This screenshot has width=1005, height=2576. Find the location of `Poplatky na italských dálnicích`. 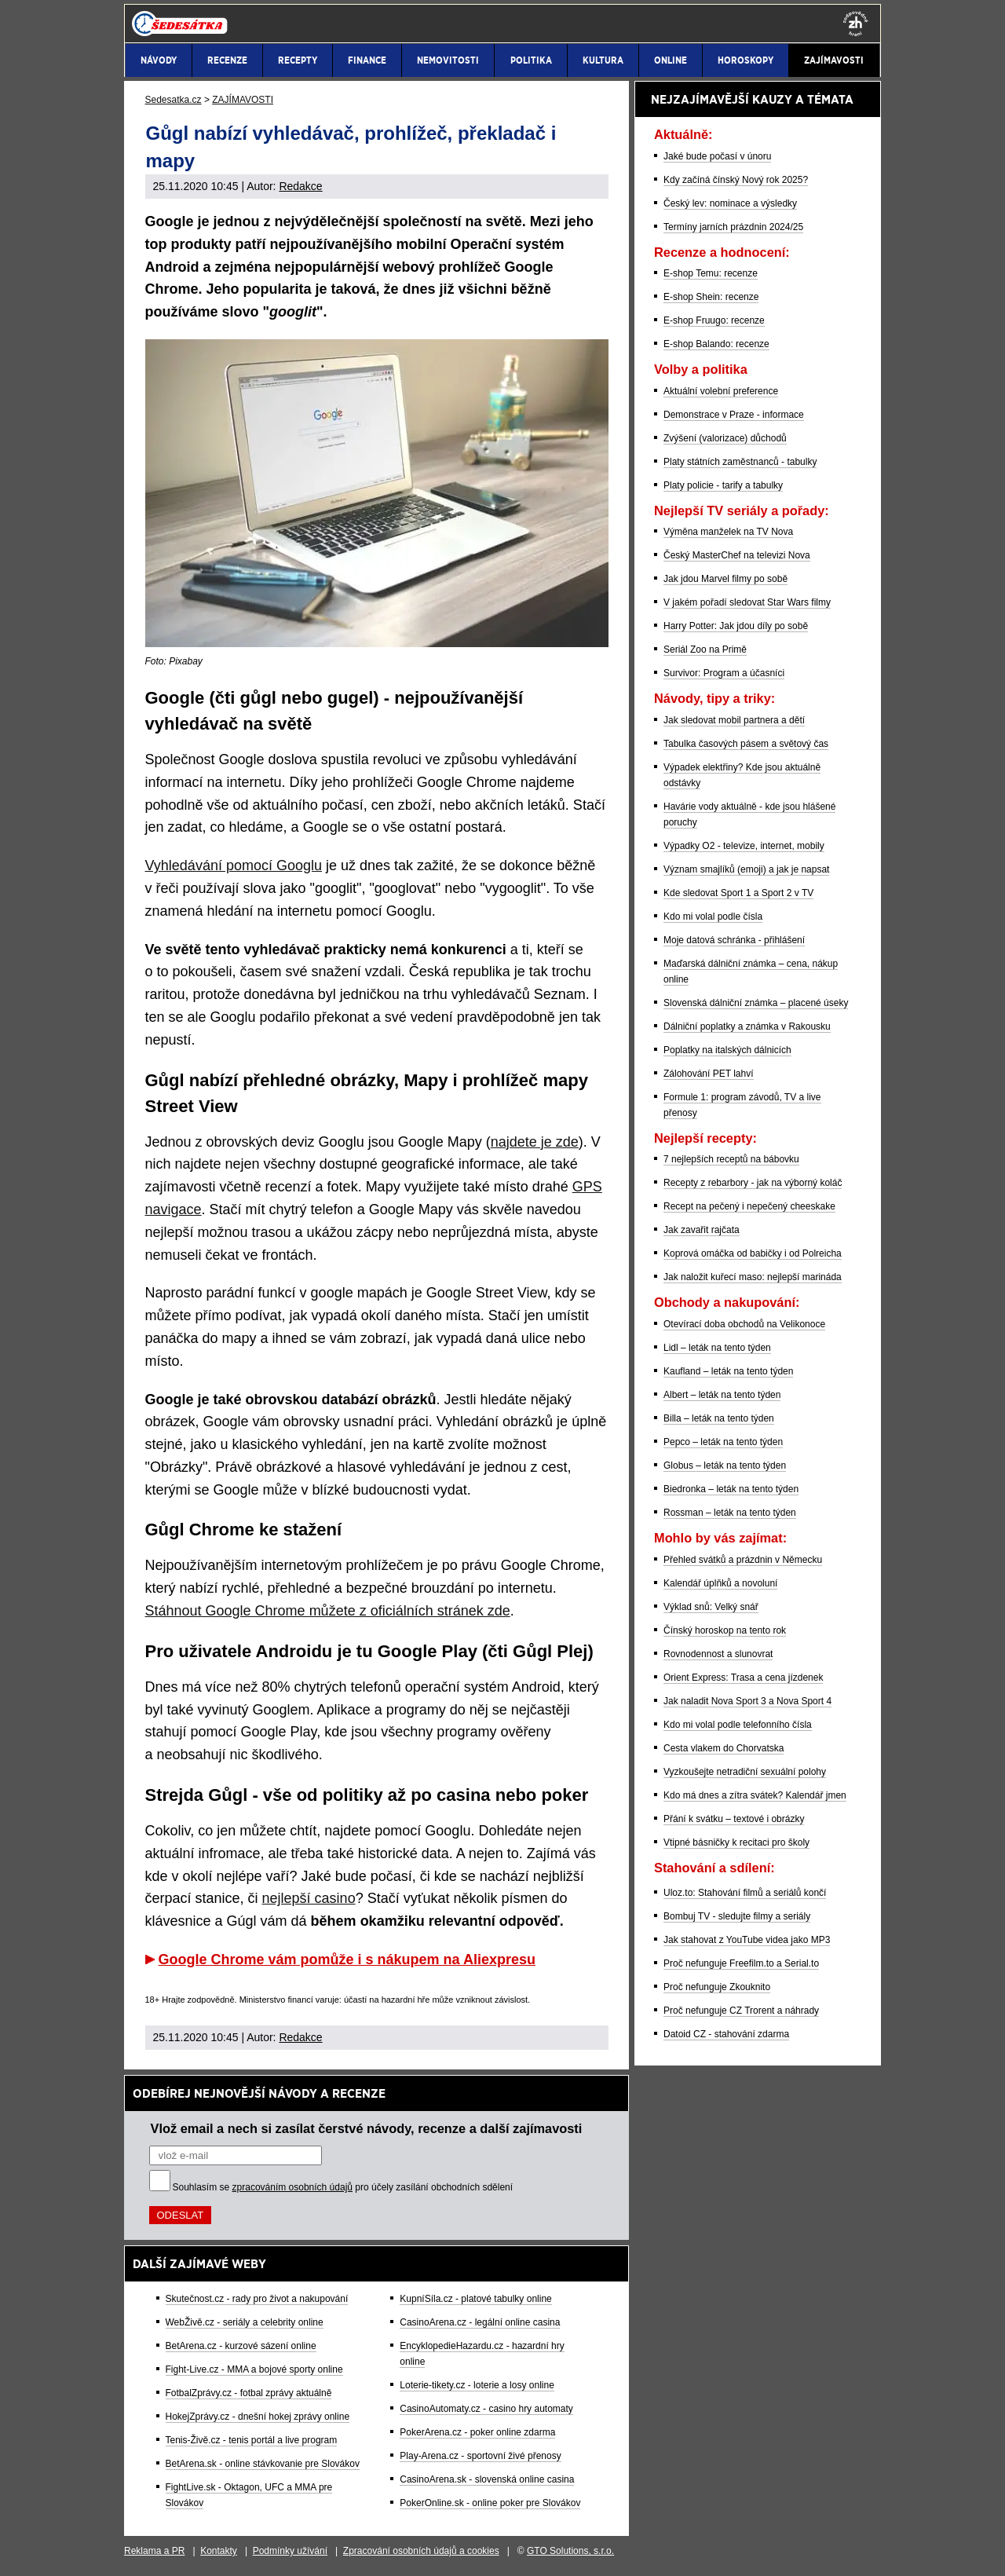

Poplatky na italských dálnicích is located at coordinates (727, 1050).